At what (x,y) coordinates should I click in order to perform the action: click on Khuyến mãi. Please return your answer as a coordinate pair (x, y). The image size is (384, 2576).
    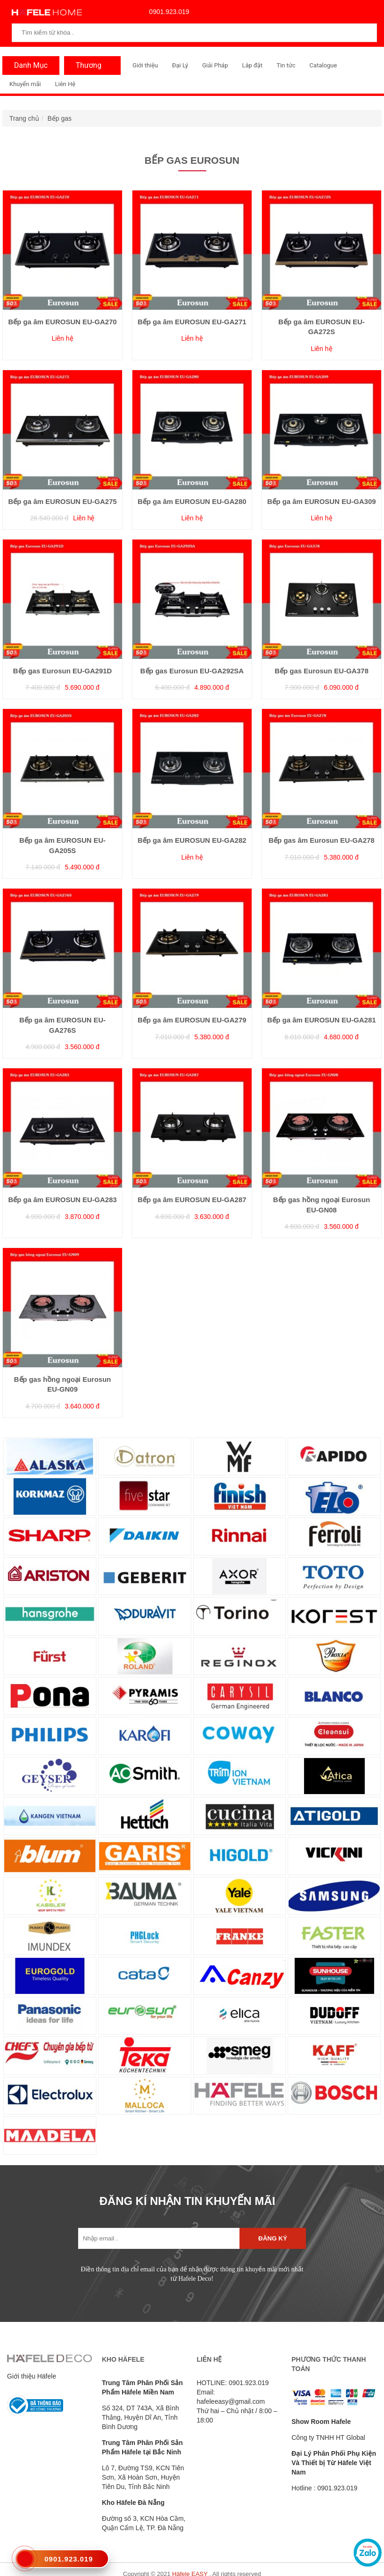
    Looking at the image, I should click on (25, 84).